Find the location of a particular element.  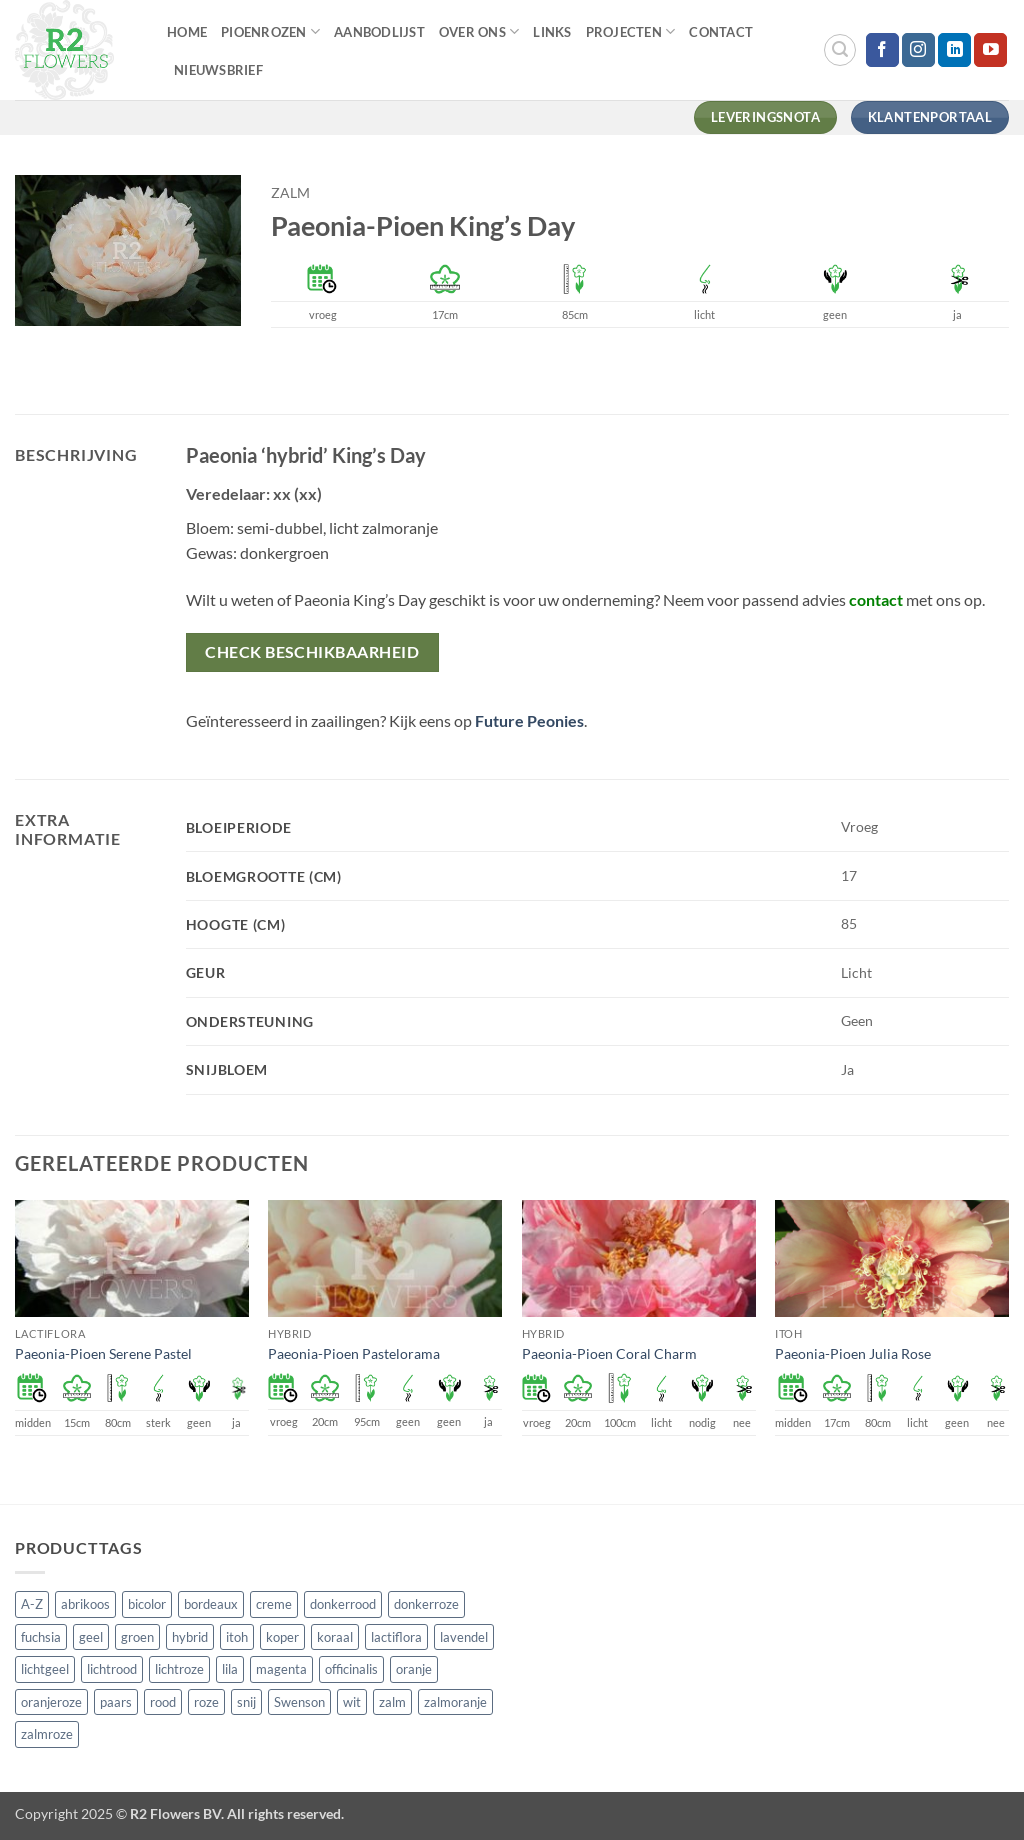

Home is located at coordinates (187, 32).